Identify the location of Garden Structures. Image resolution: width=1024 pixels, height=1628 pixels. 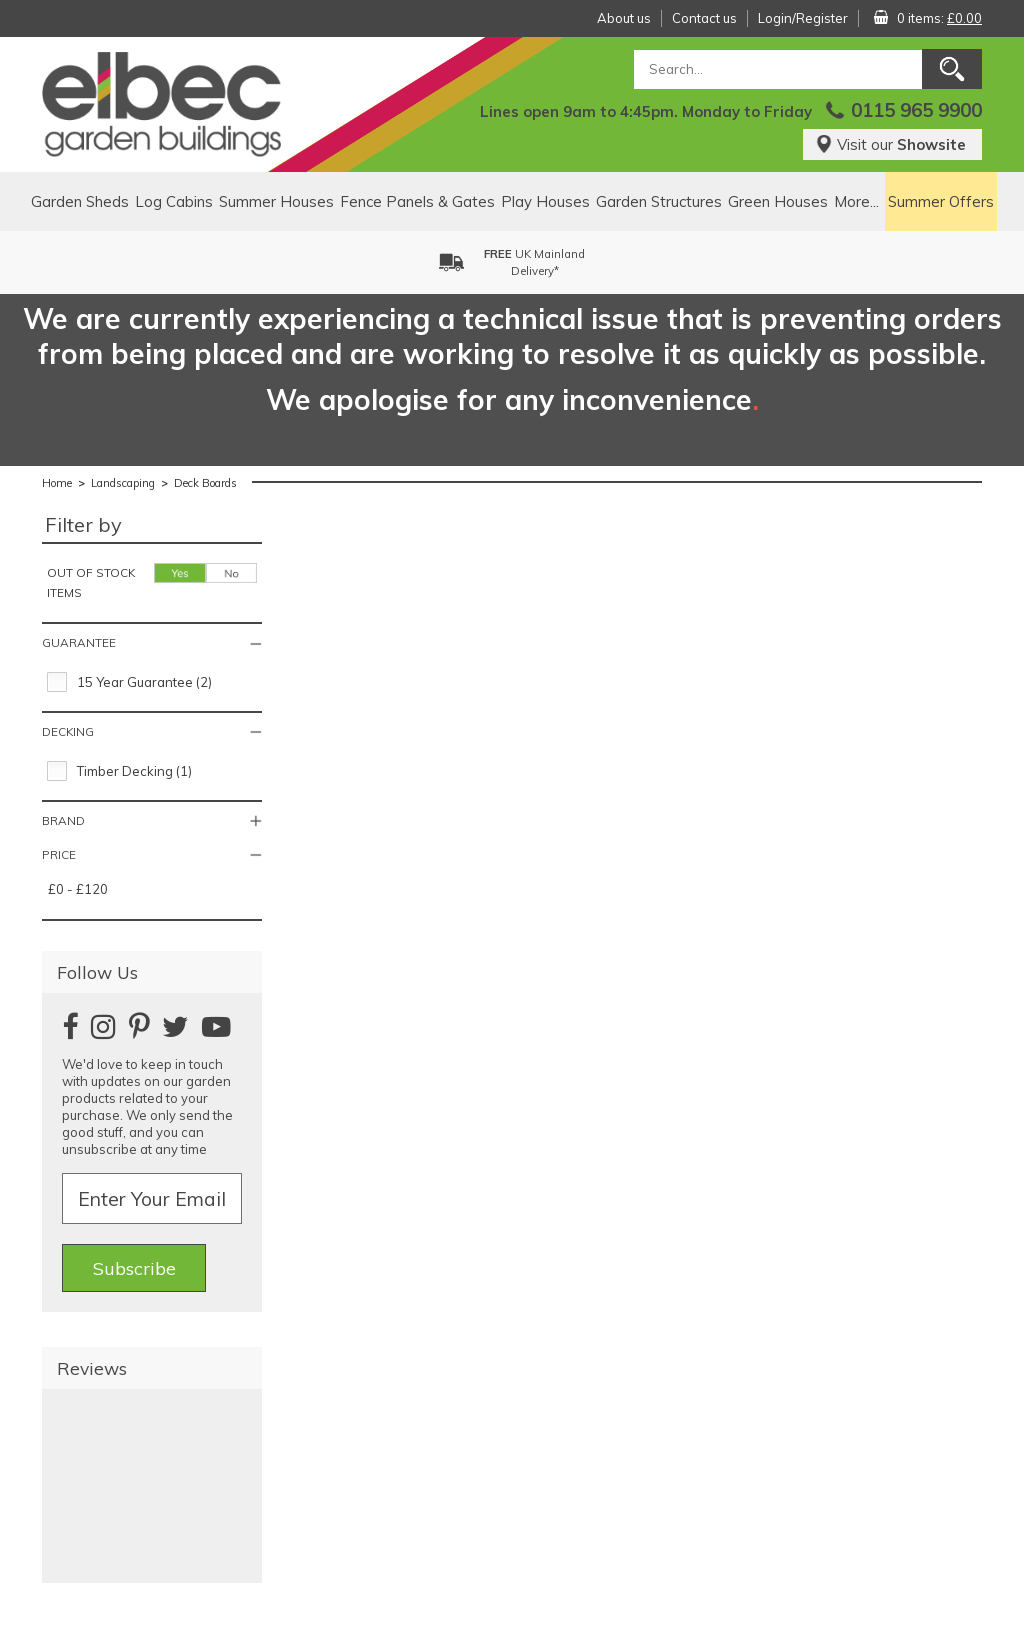
(659, 201).